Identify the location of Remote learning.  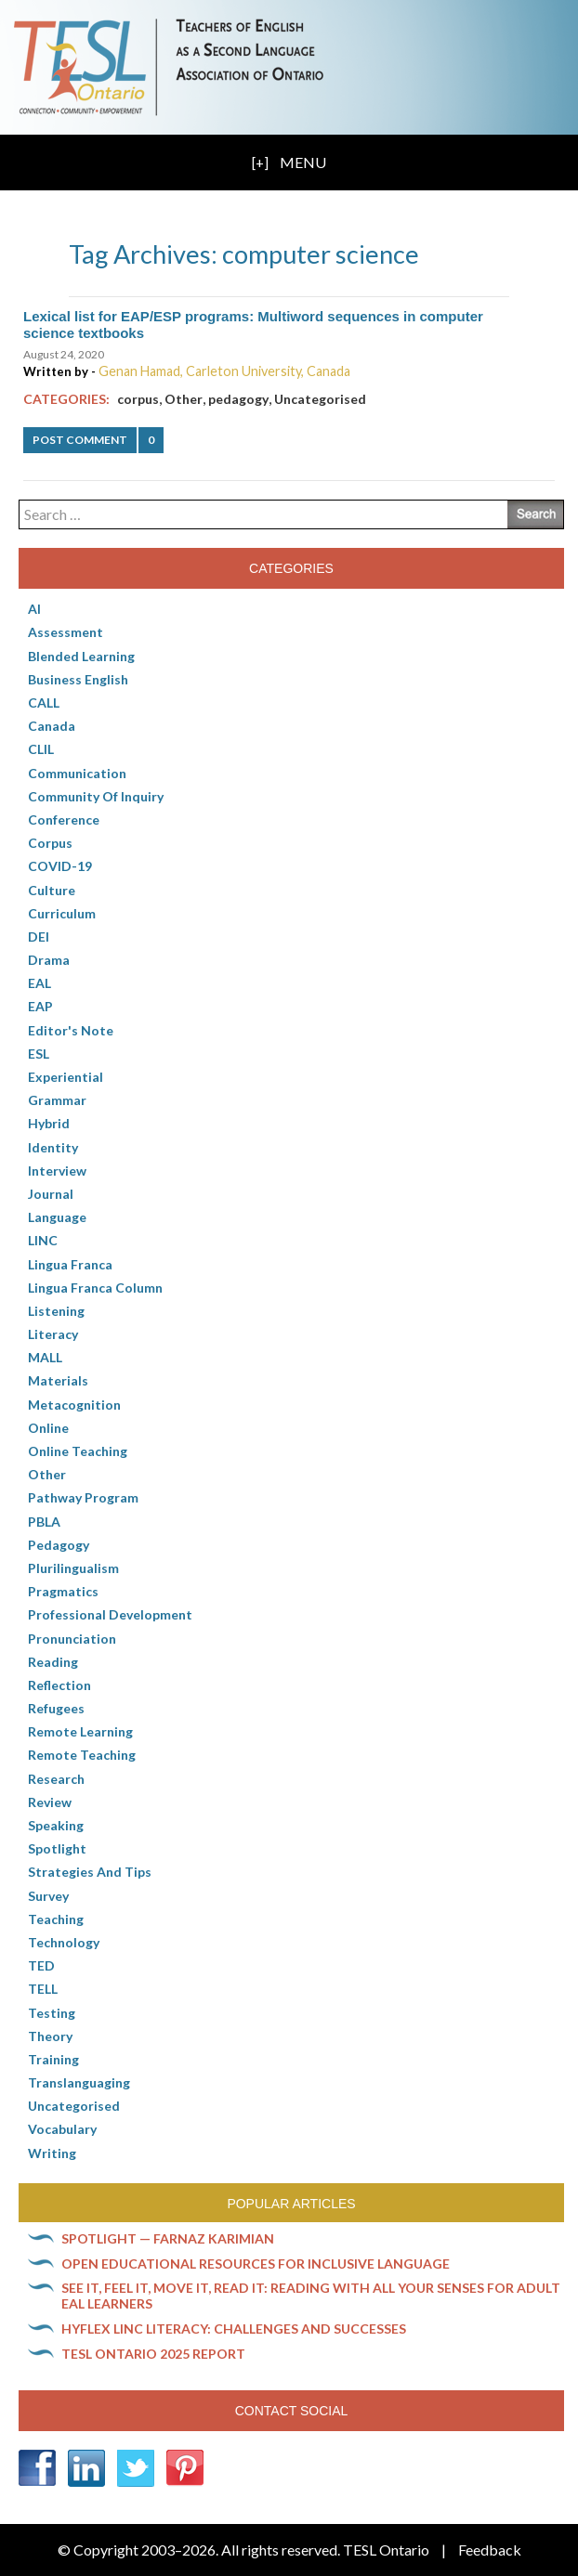
(80, 1731).